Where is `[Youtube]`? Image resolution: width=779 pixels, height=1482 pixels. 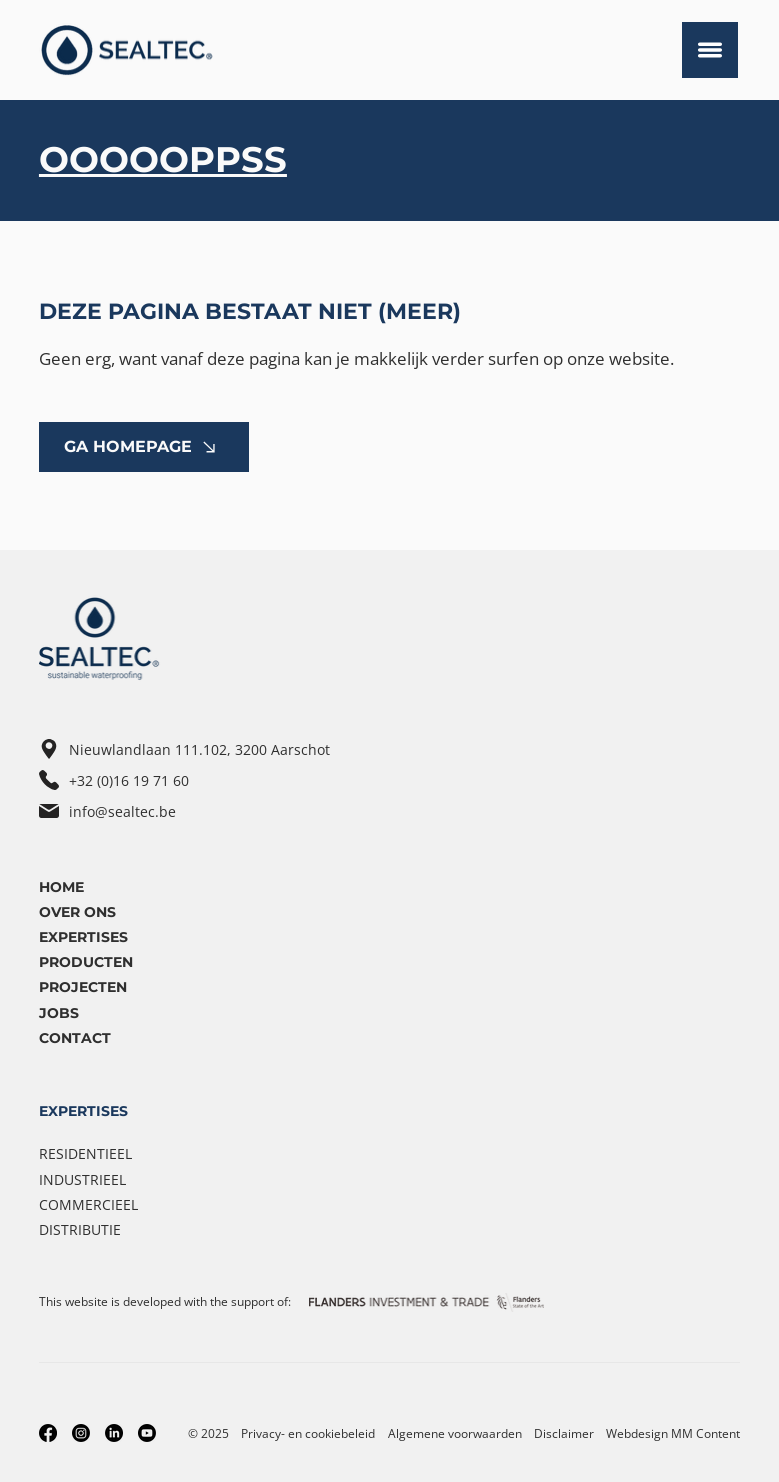 [Youtube] is located at coordinates (147, 1433).